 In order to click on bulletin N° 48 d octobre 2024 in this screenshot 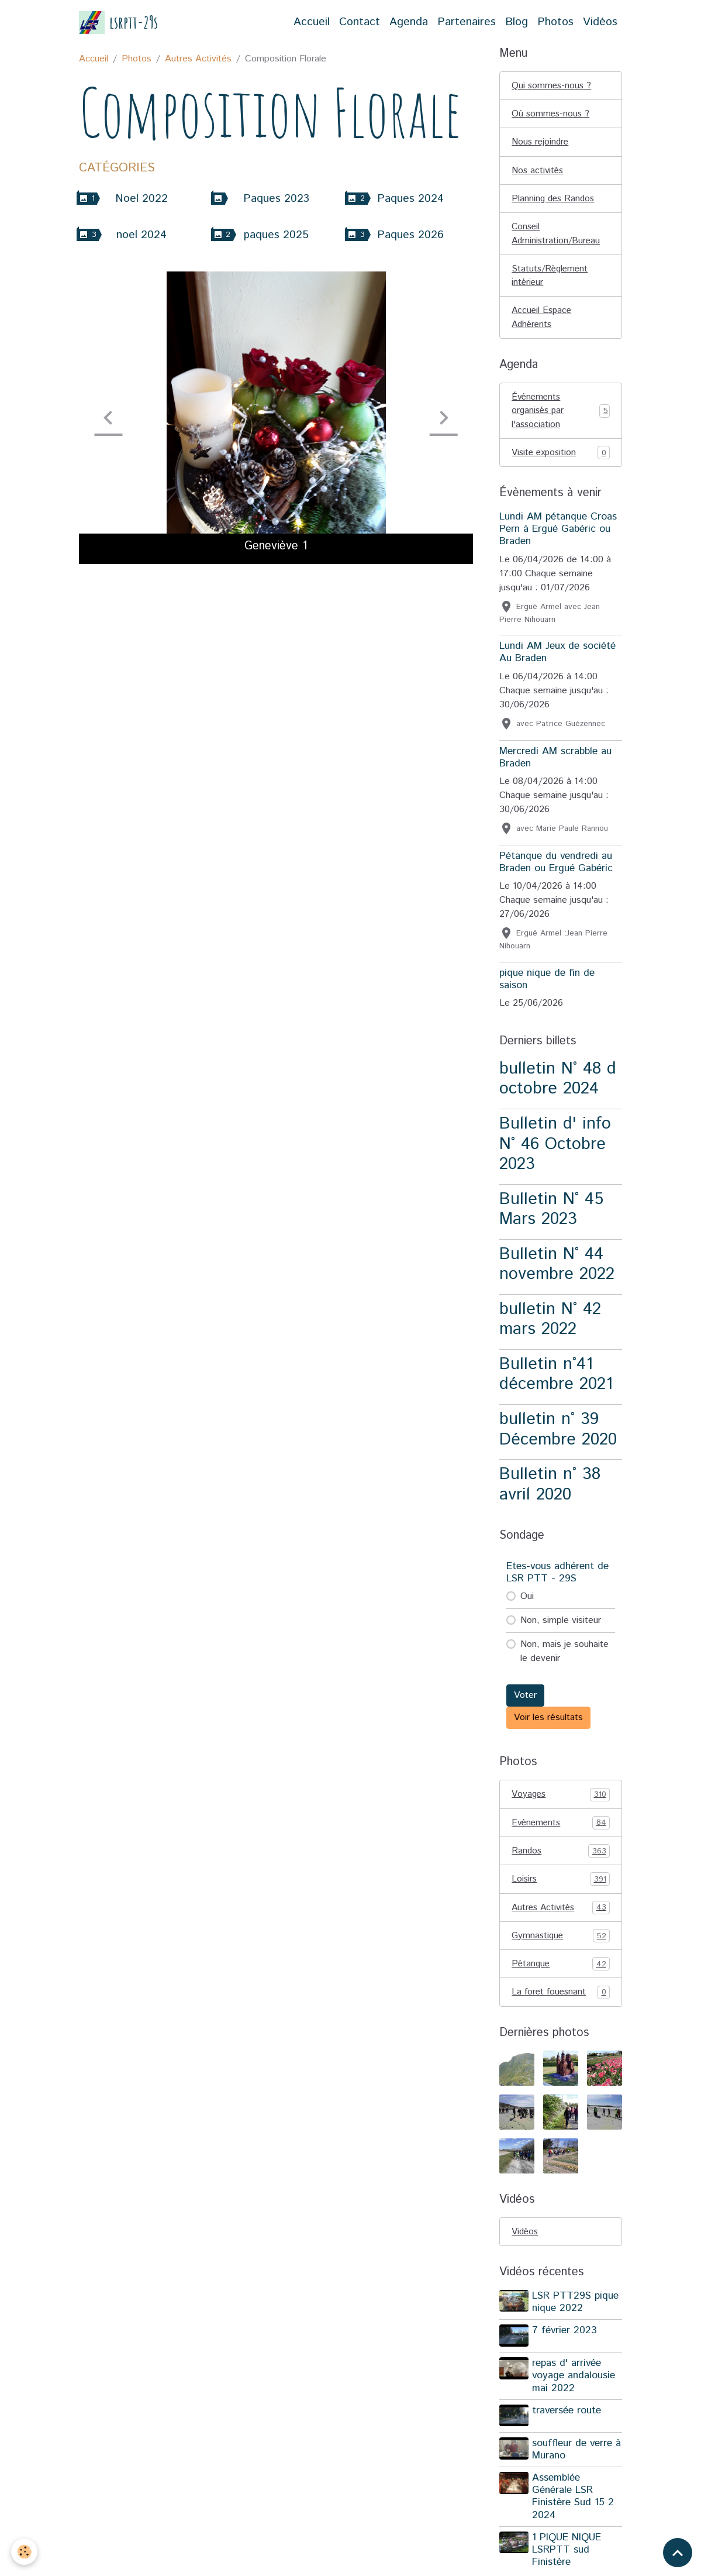, I will do `click(557, 1084)`.